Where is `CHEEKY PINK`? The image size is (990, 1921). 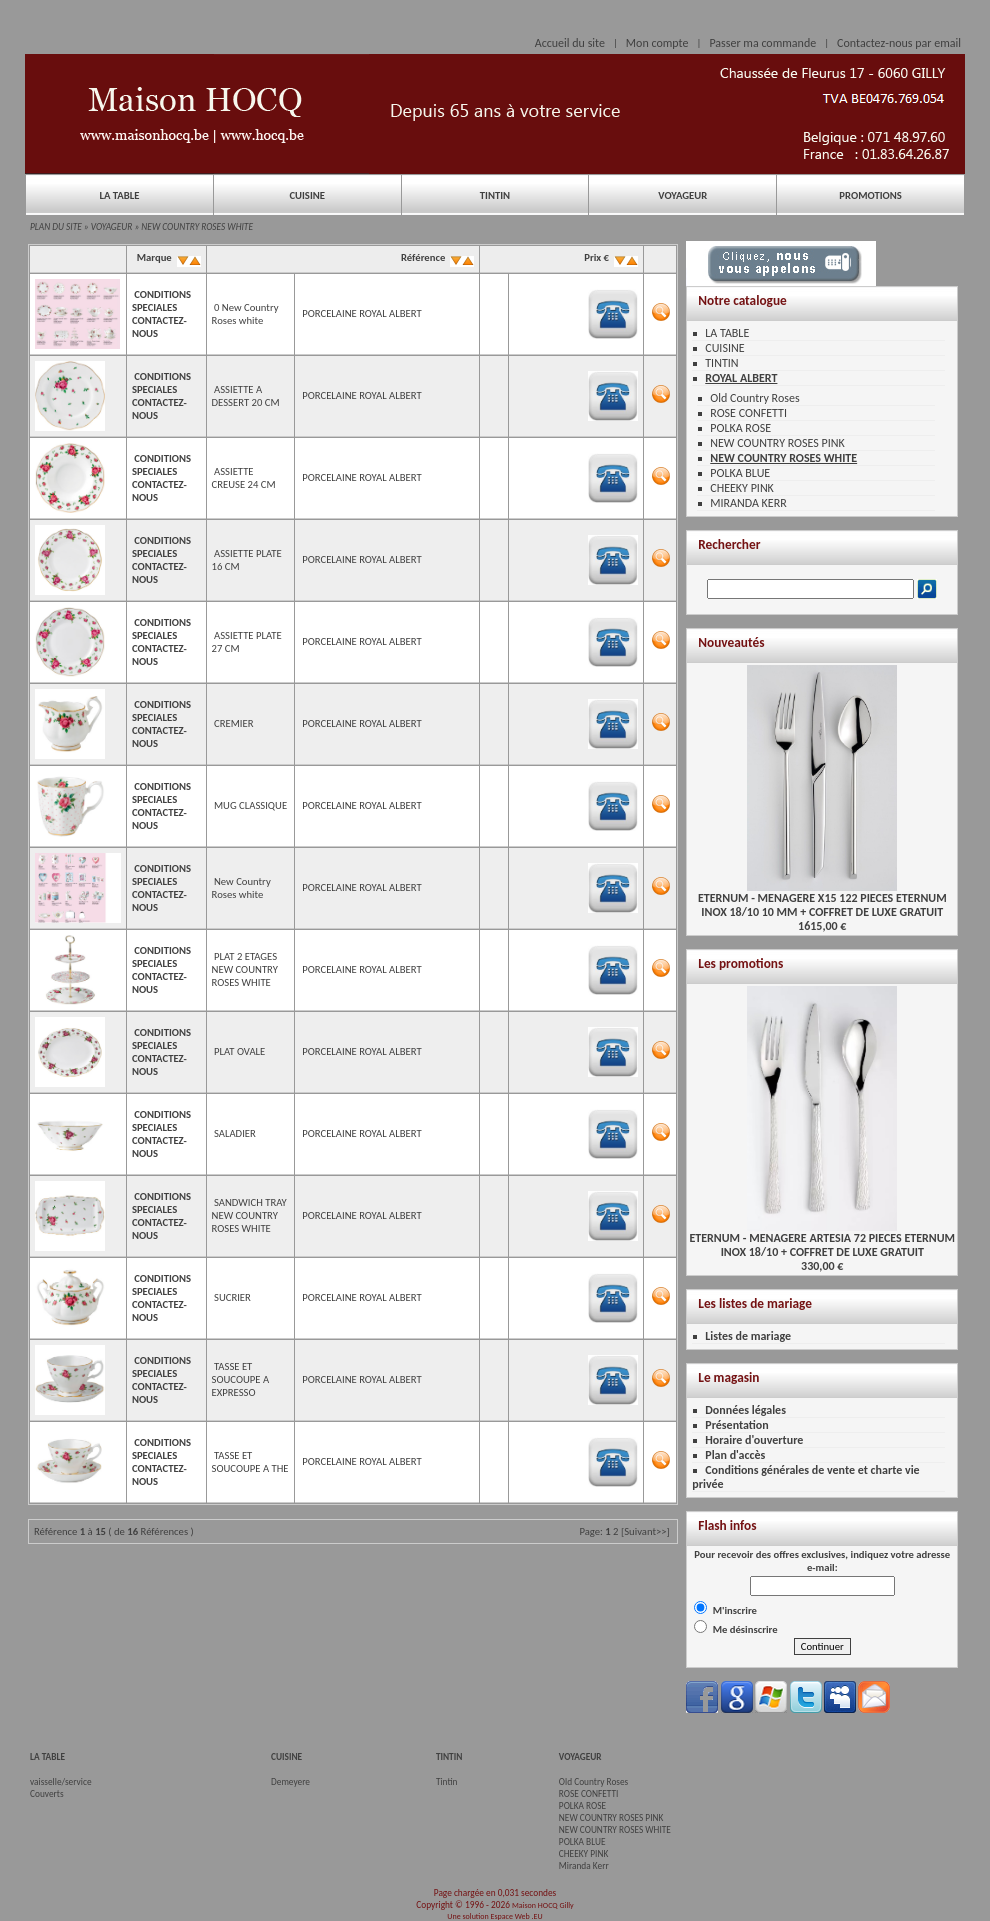 CHEEKY PINK is located at coordinates (742, 488).